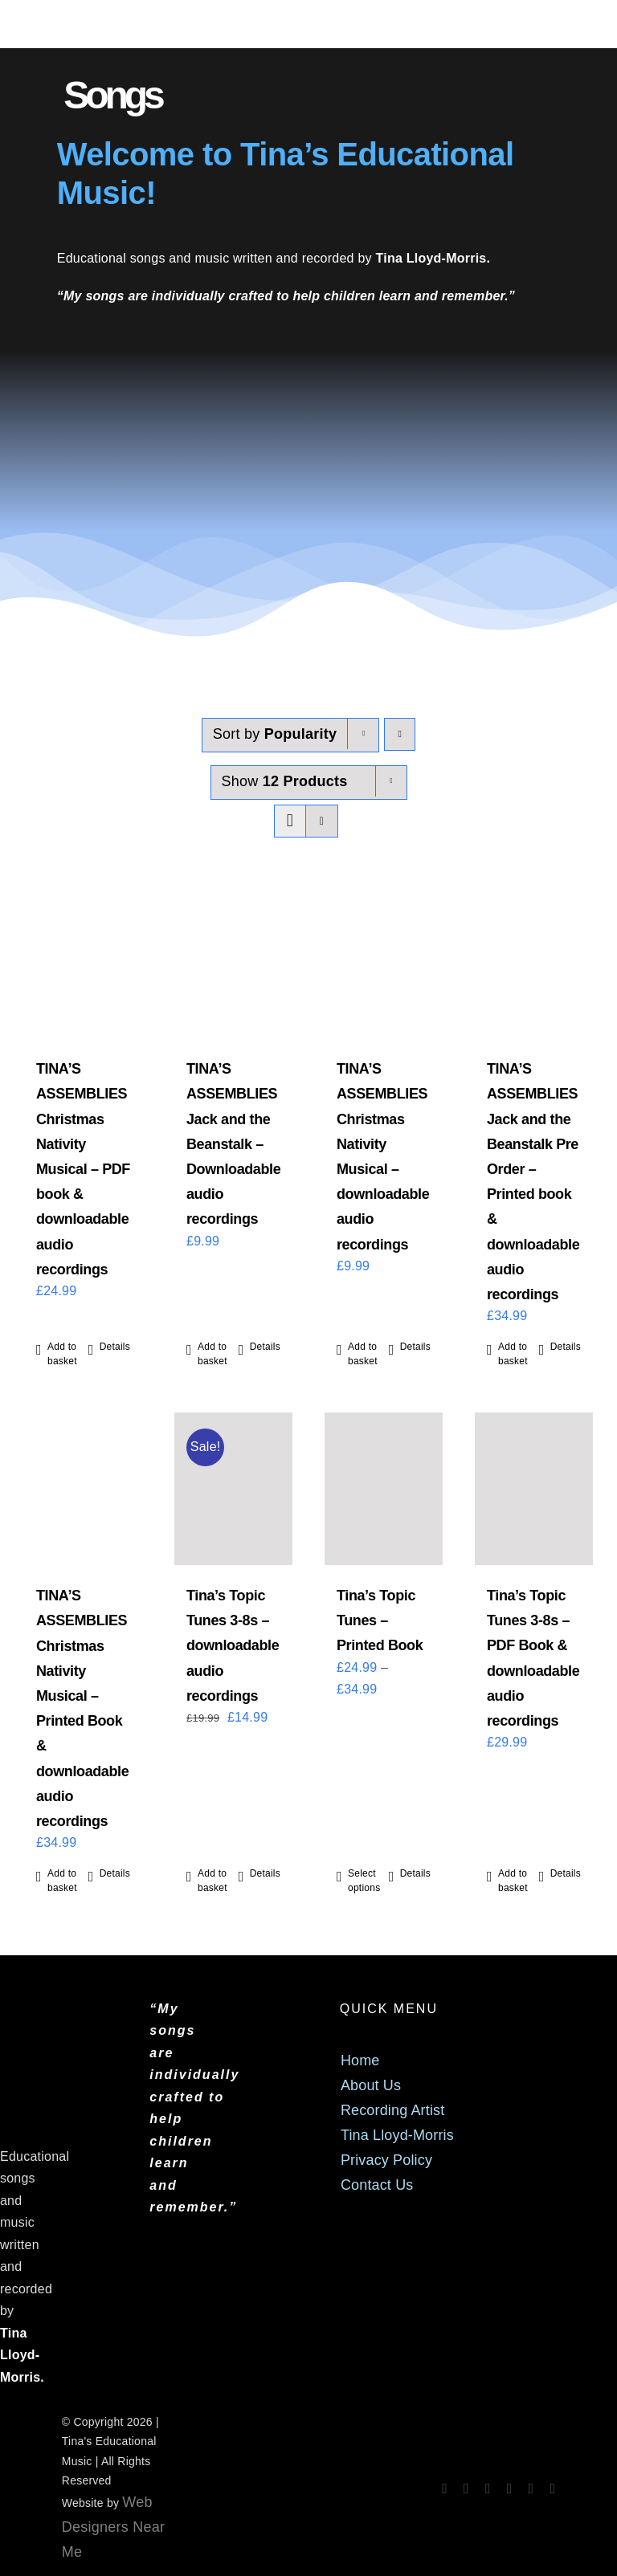  What do you see at coordinates (384, 962) in the screenshot?
I see `[TINA’S ASSEMBLIES Christmas Nativity Musical – downloadable audio recordings]` at bounding box center [384, 962].